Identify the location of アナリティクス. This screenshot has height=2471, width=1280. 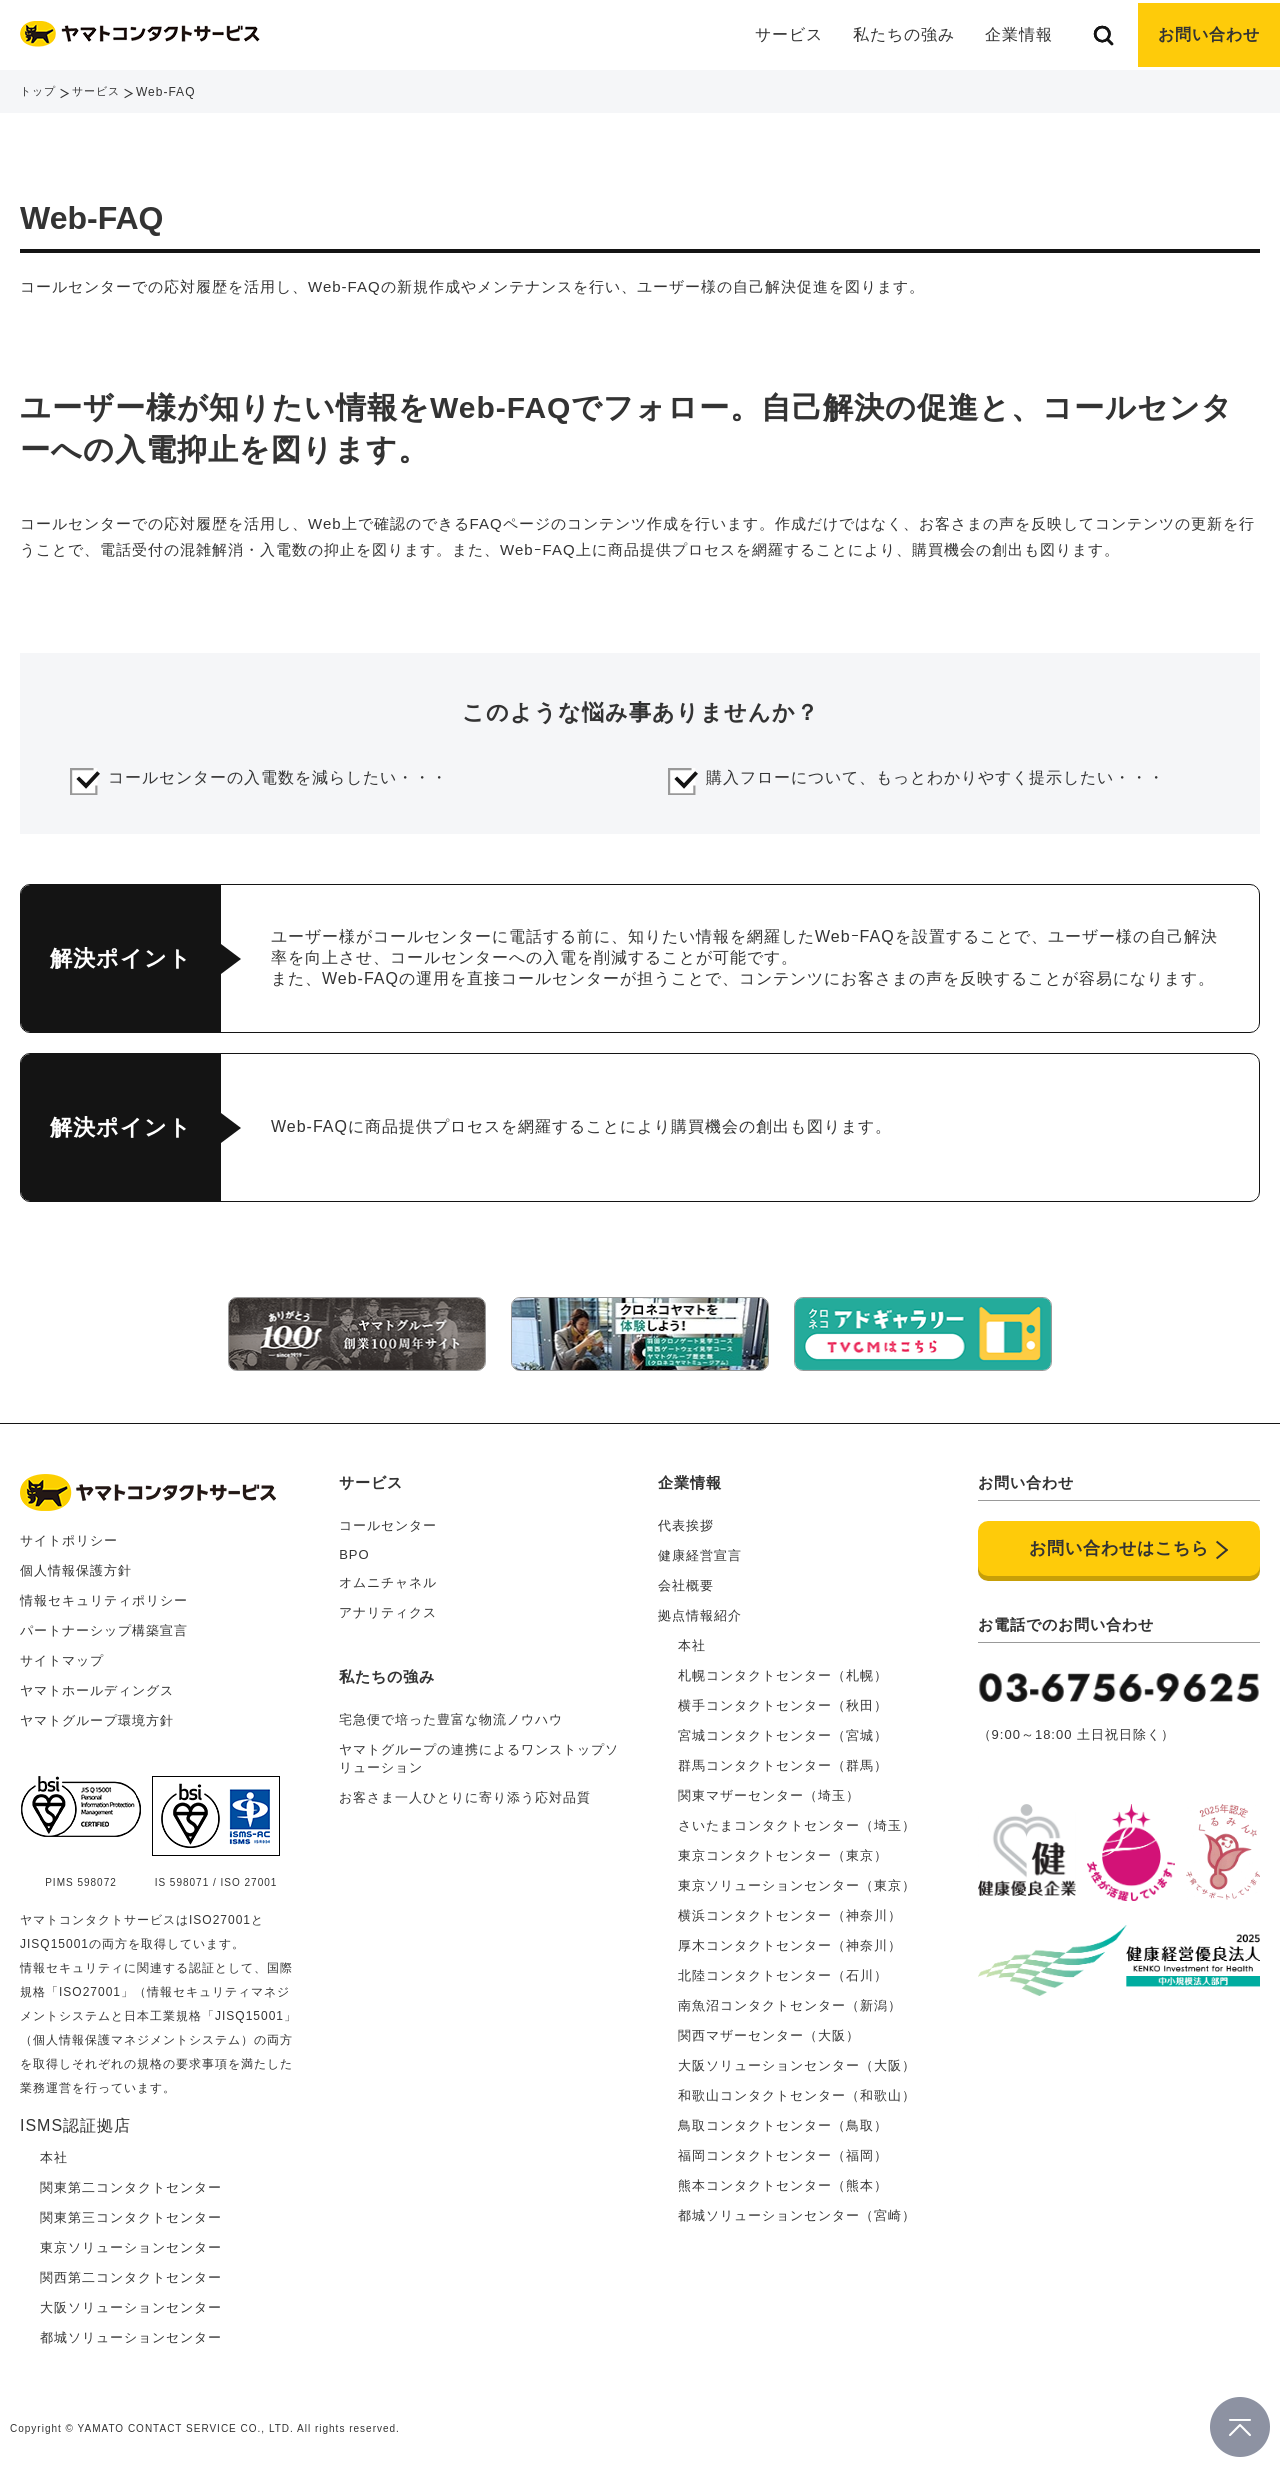
(388, 1609).